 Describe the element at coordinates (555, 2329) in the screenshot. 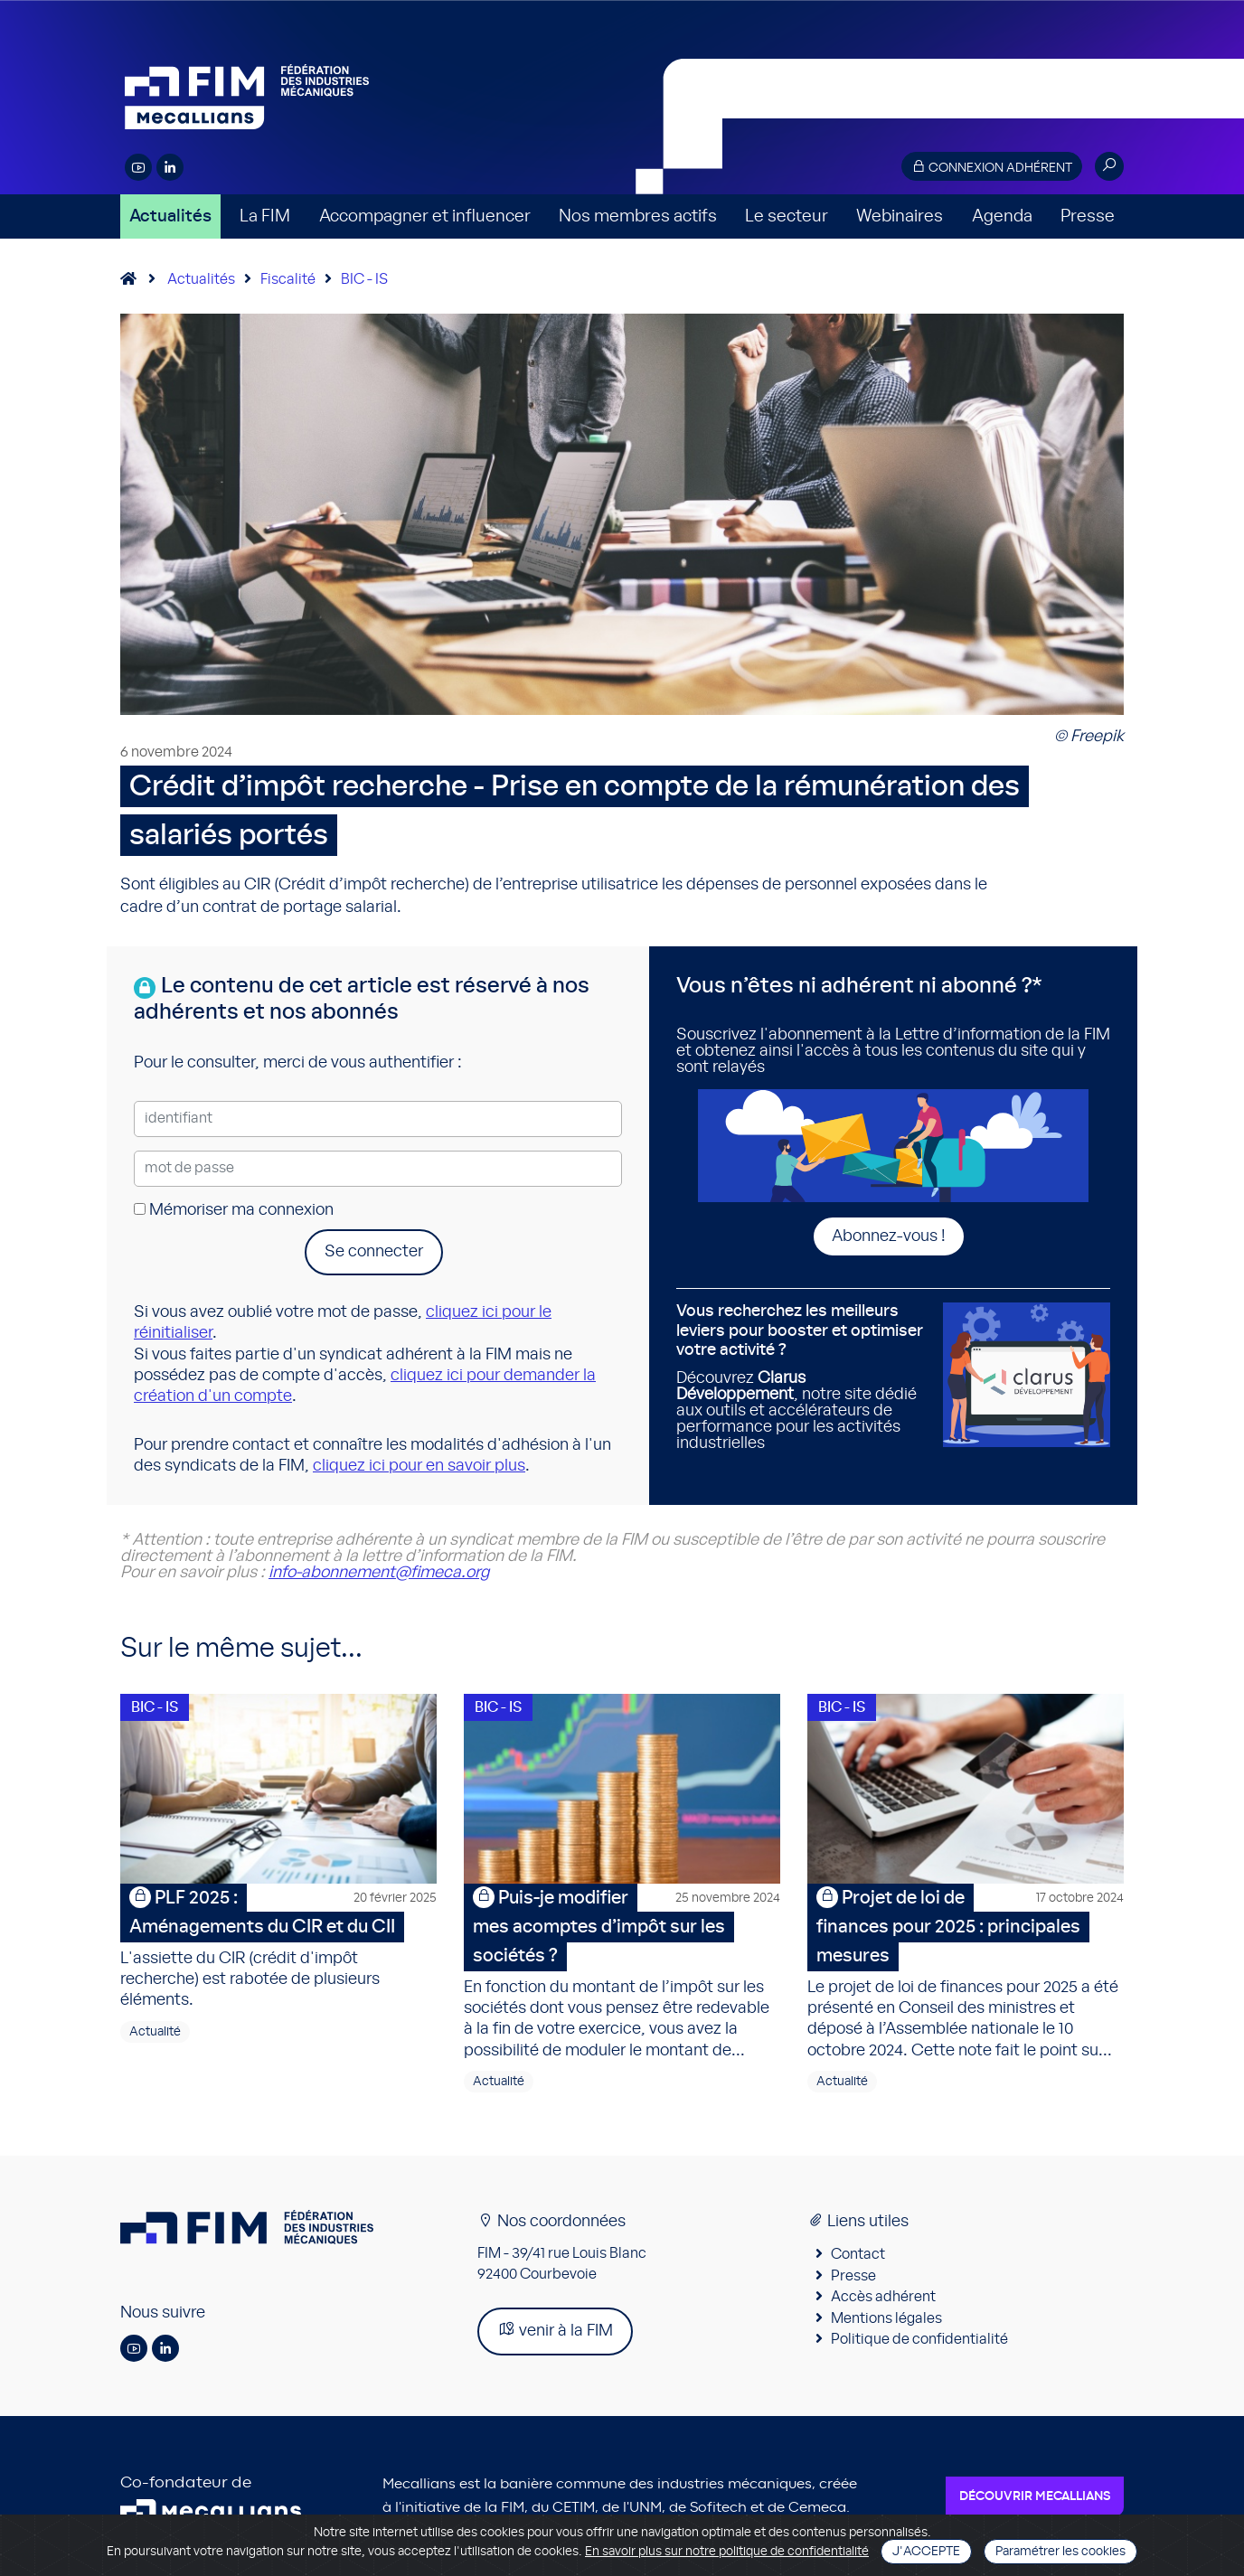

I see `venir à la FIM` at that location.